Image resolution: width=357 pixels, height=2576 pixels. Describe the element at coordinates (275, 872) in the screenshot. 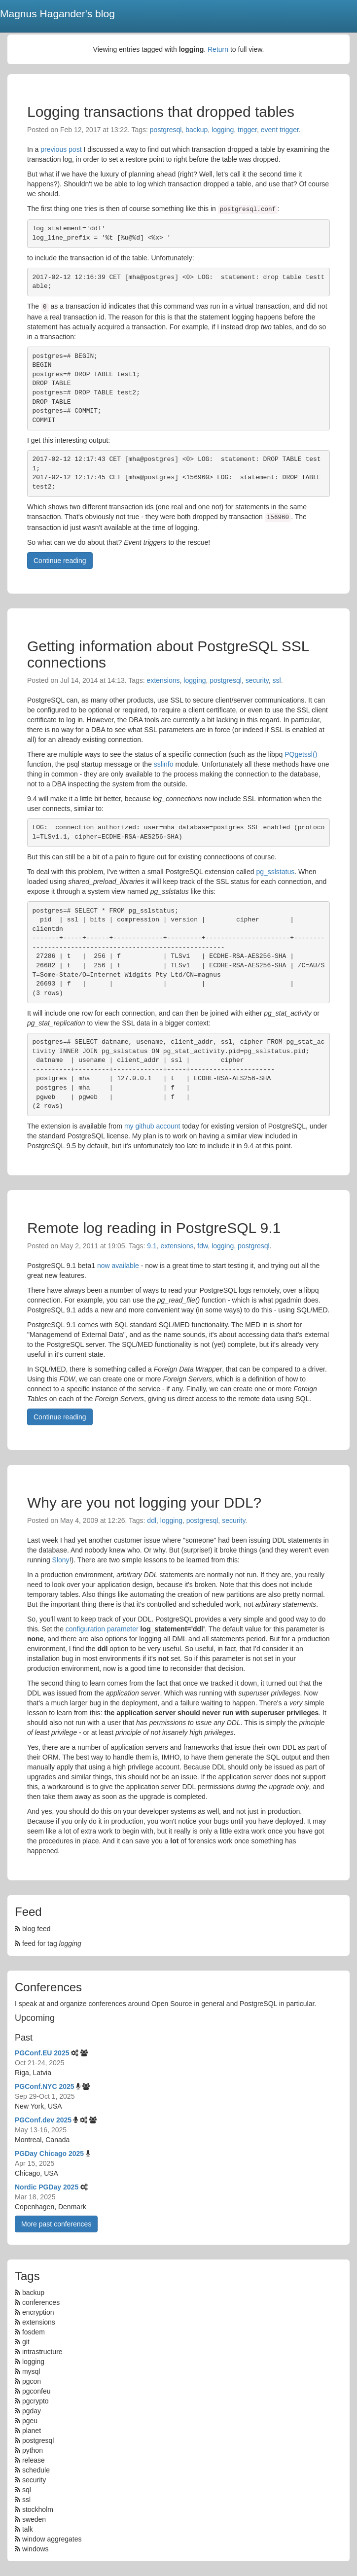

I see `pg_sslstatus` at that location.